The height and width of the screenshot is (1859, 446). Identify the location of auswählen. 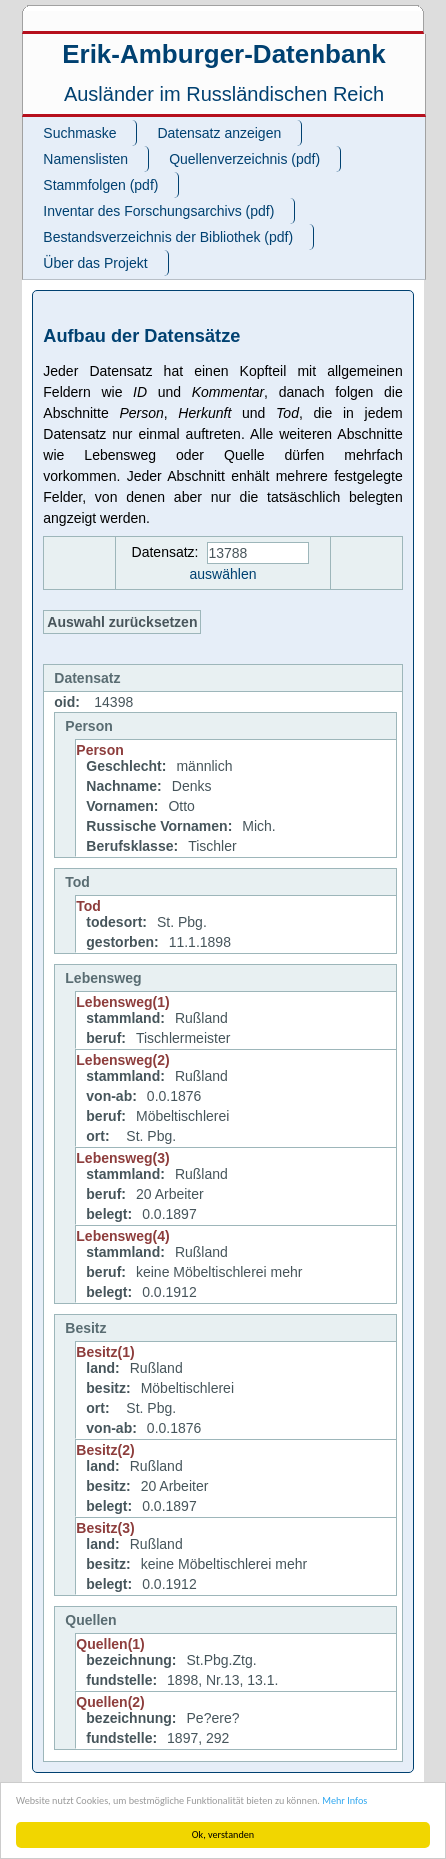
(223, 574).